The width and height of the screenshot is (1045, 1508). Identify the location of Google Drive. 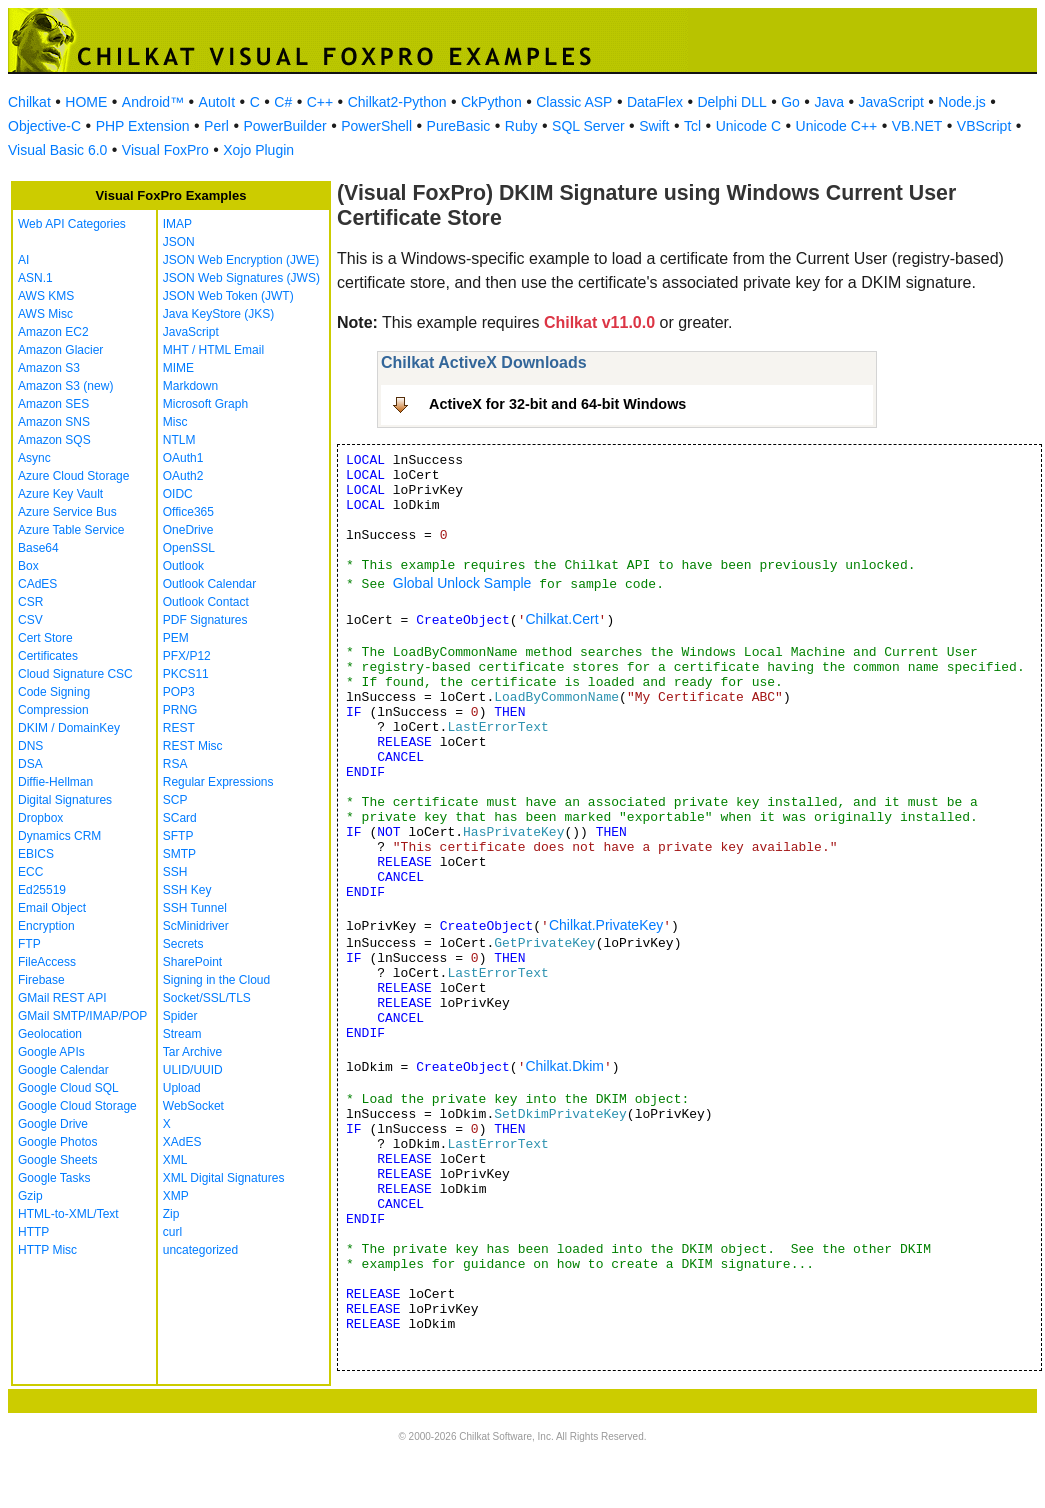
(53, 1124).